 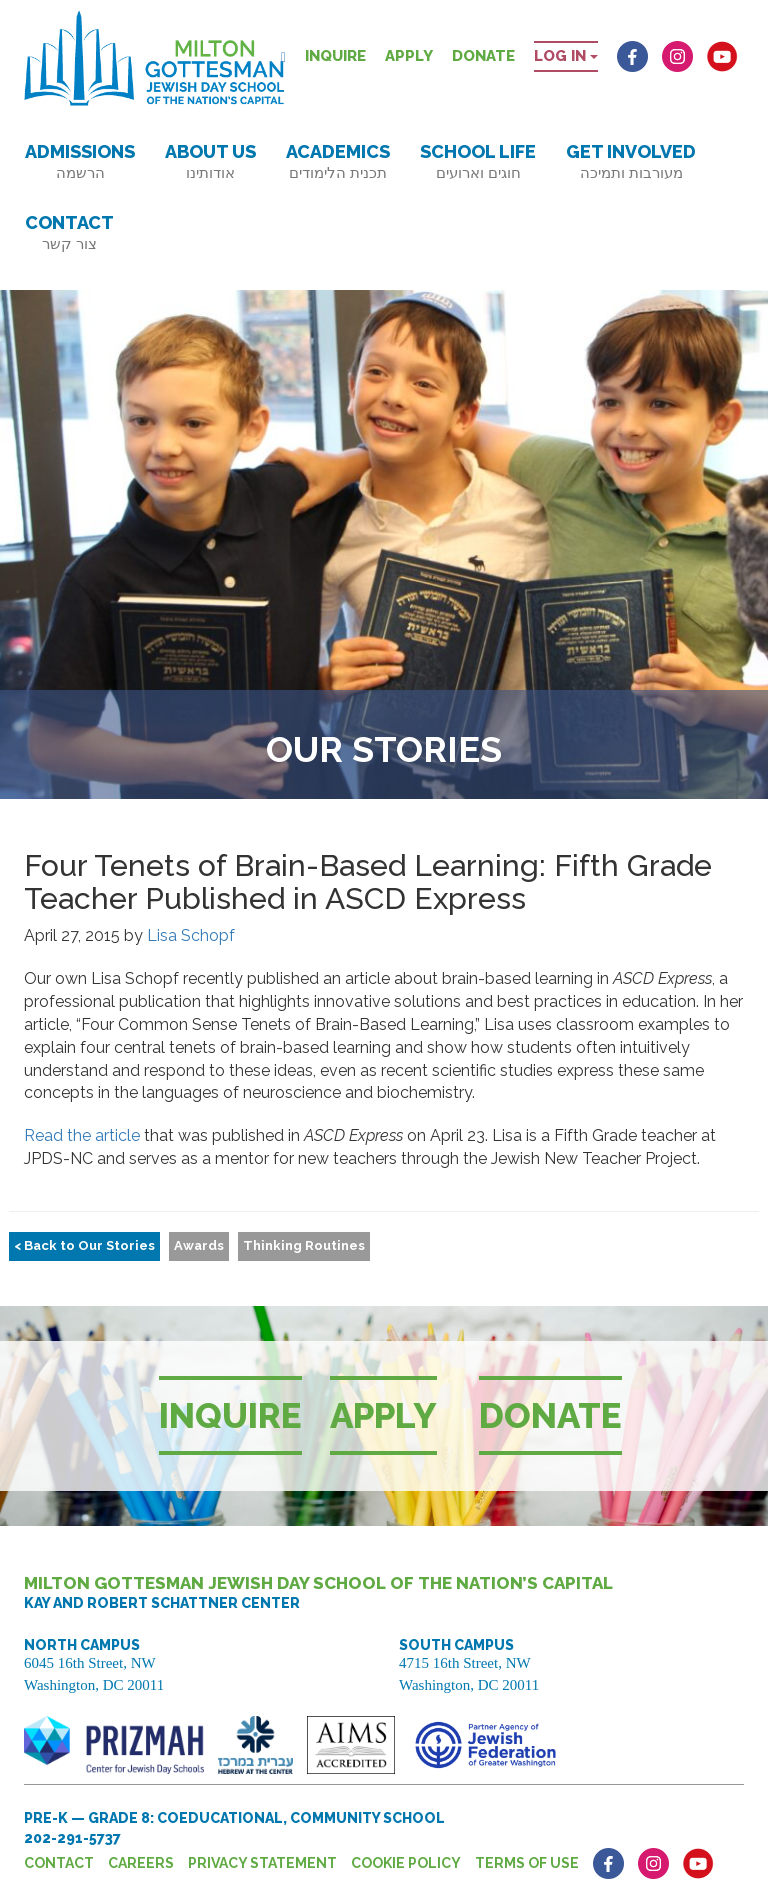 I want to click on Academics, so click(x=338, y=161).